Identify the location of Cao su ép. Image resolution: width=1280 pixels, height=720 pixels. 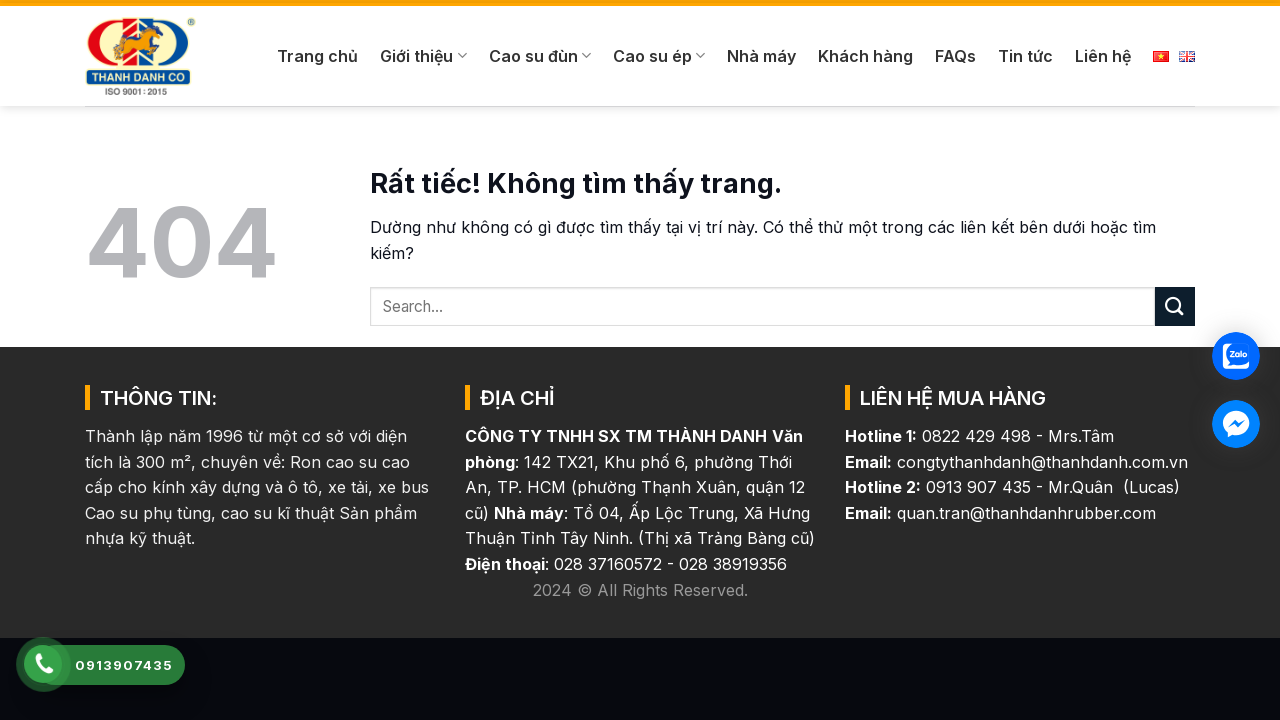
(659, 56).